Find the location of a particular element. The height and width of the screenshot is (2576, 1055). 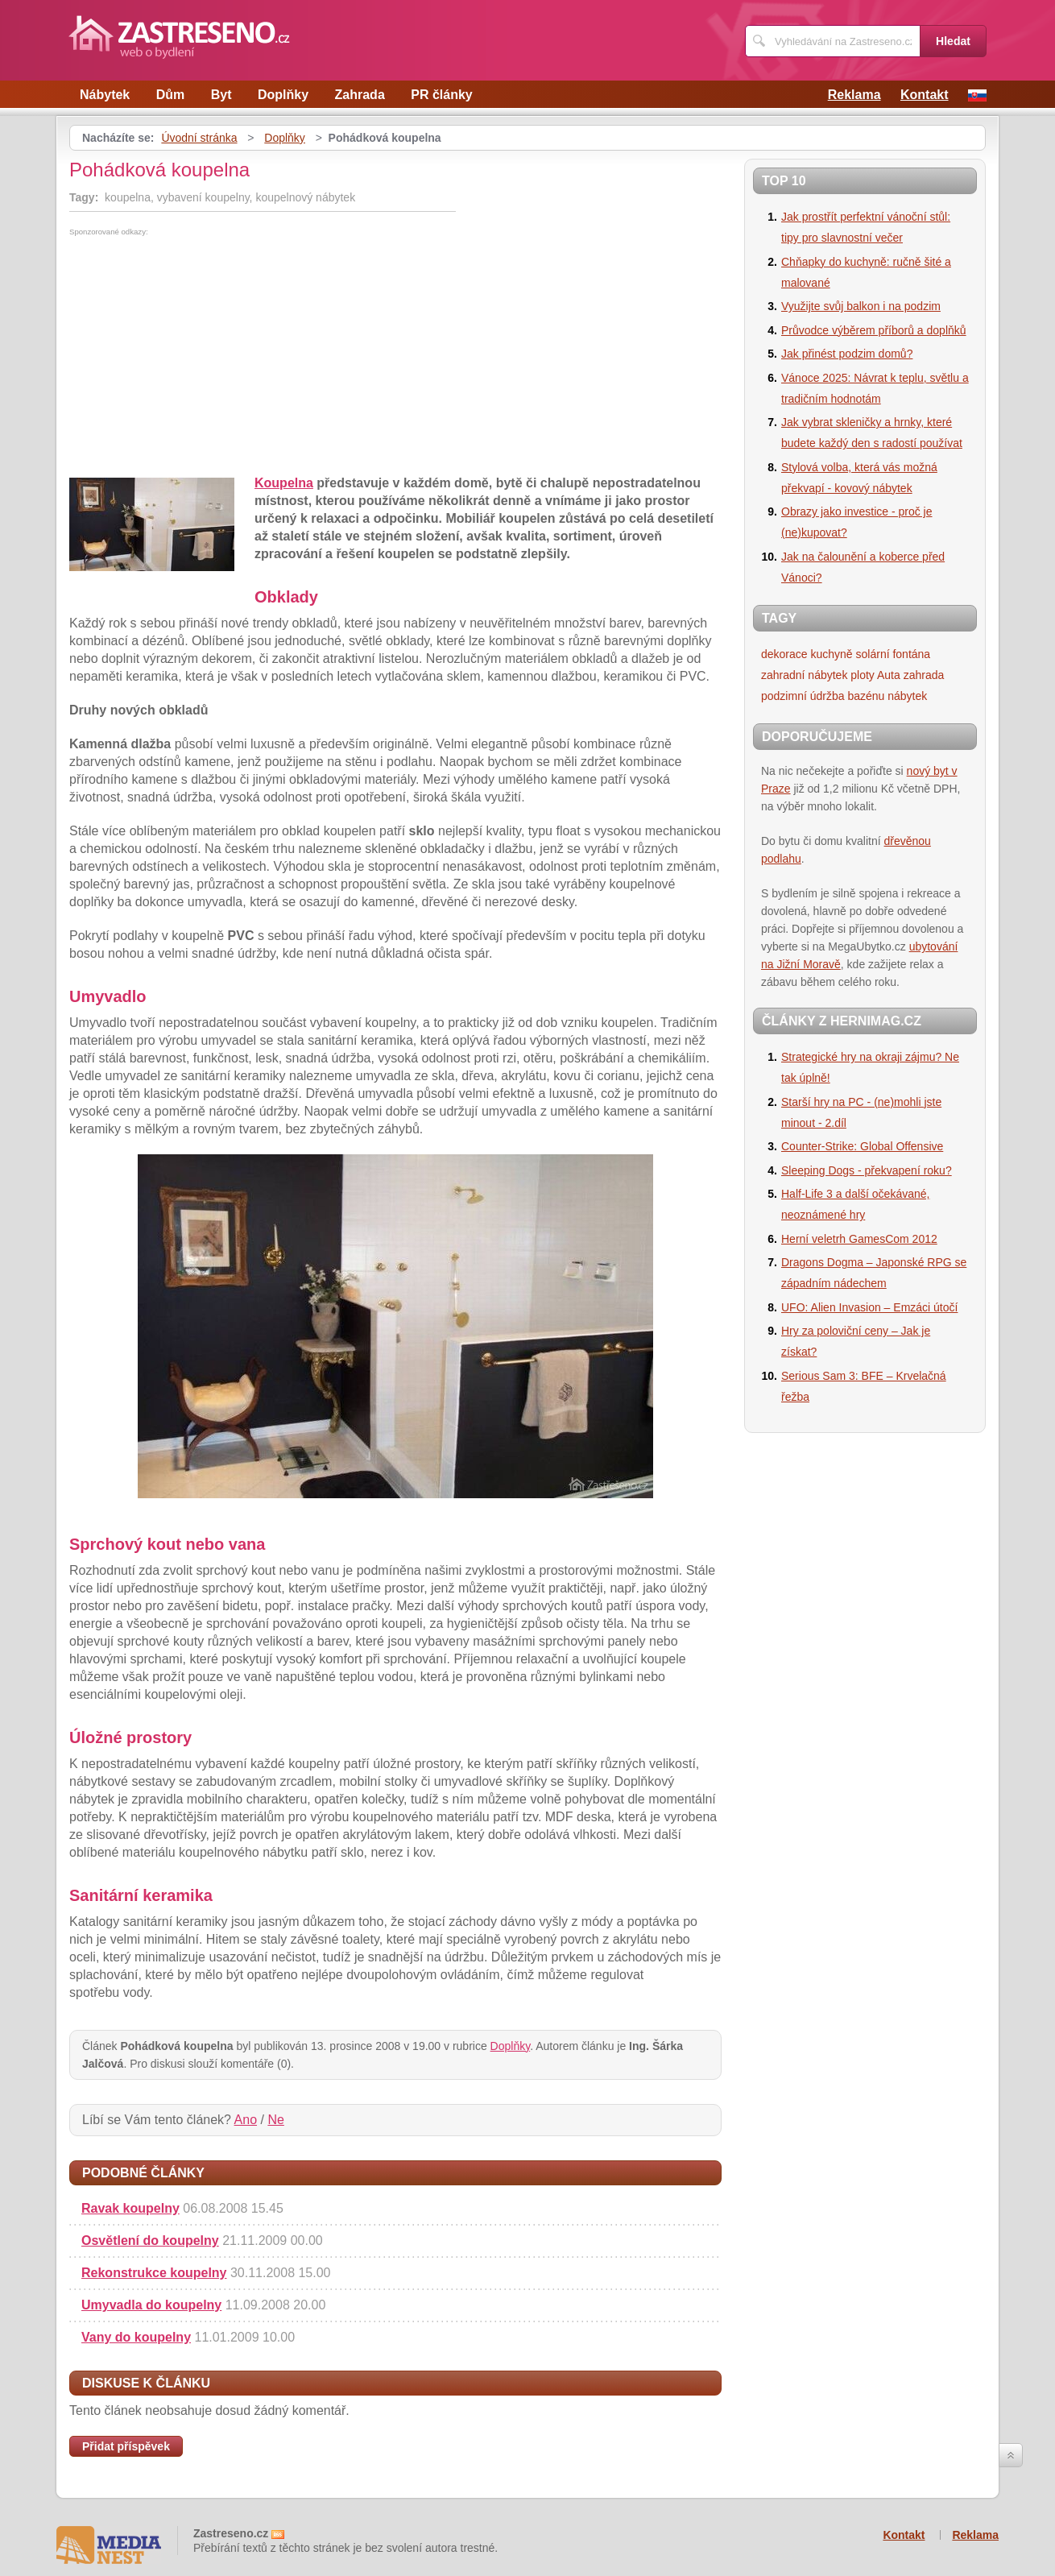

Osvětlení do koupelny is located at coordinates (150, 2240).